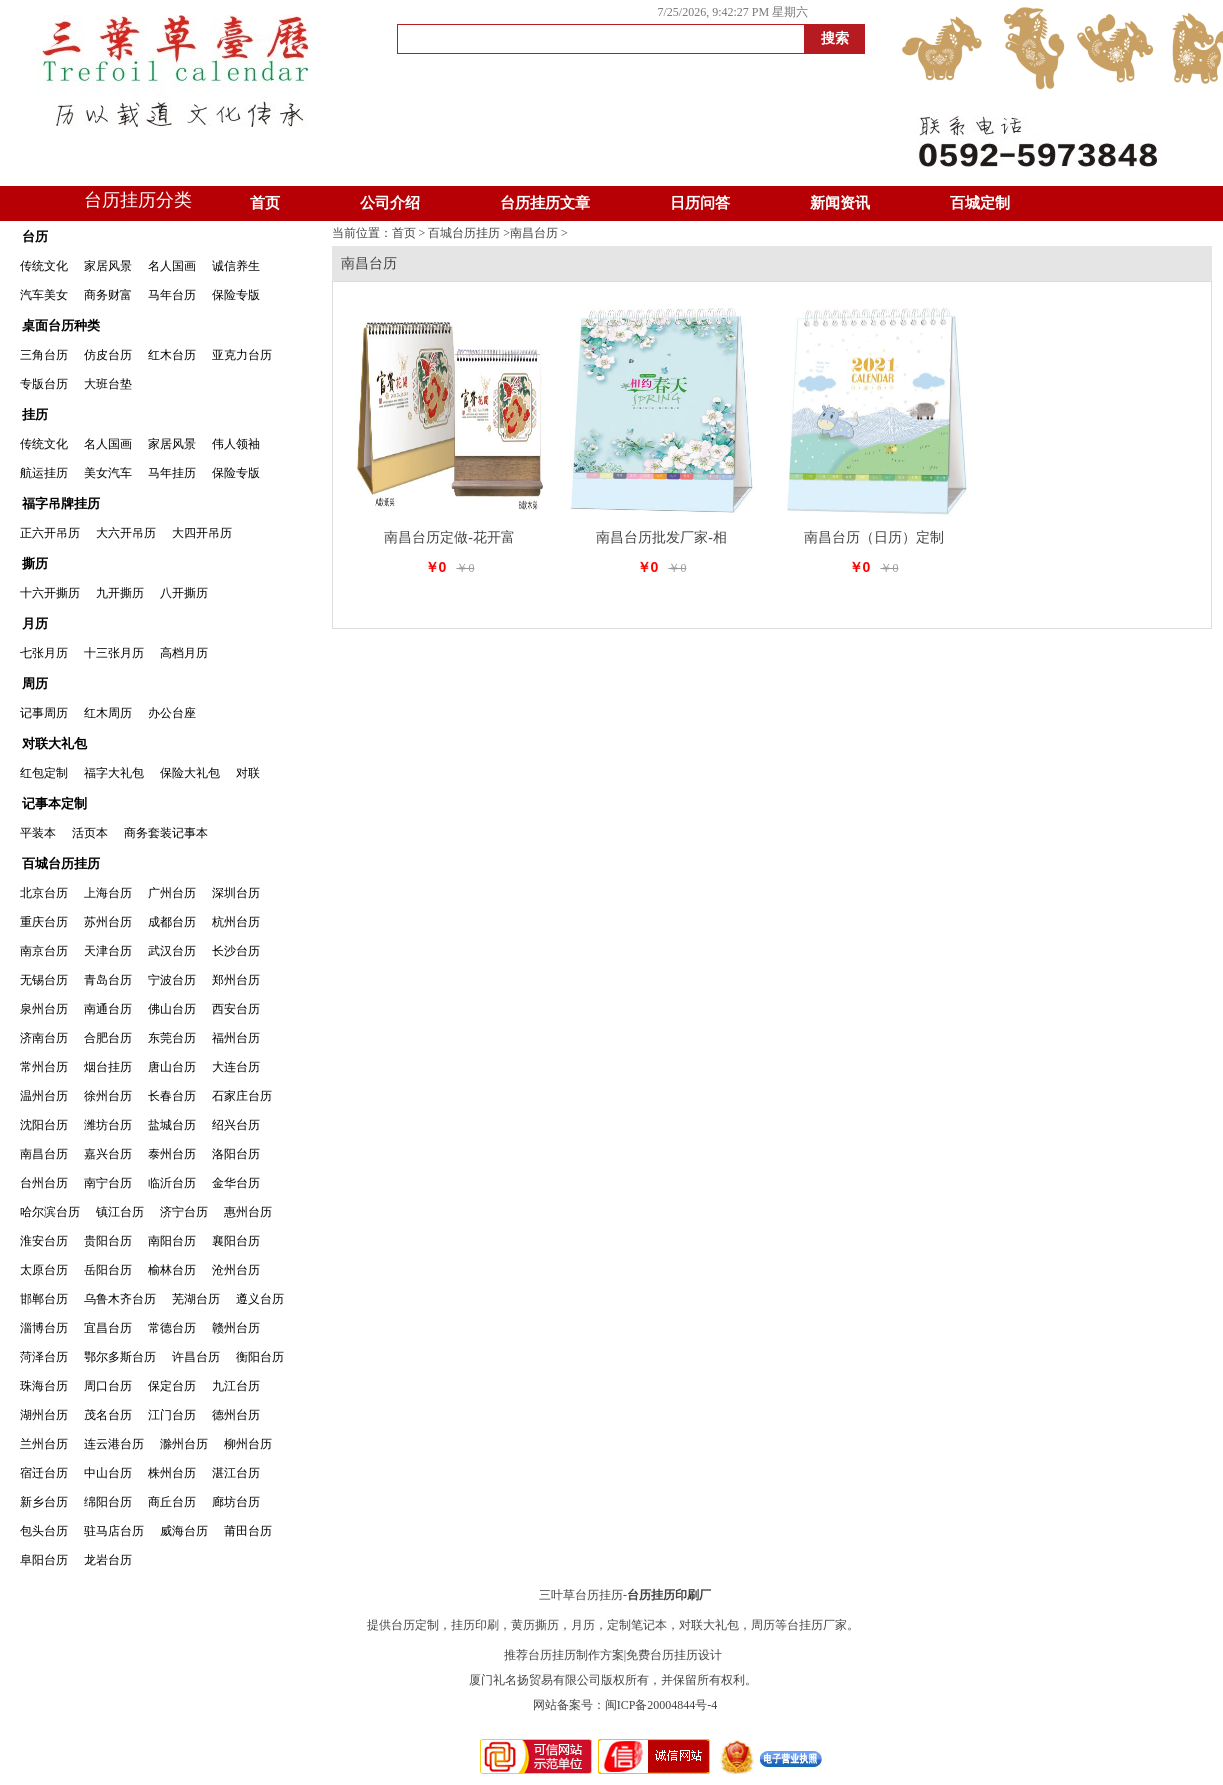  What do you see at coordinates (108, 1560) in the screenshot?
I see `龙岩台历` at bounding box center [108, 1560].